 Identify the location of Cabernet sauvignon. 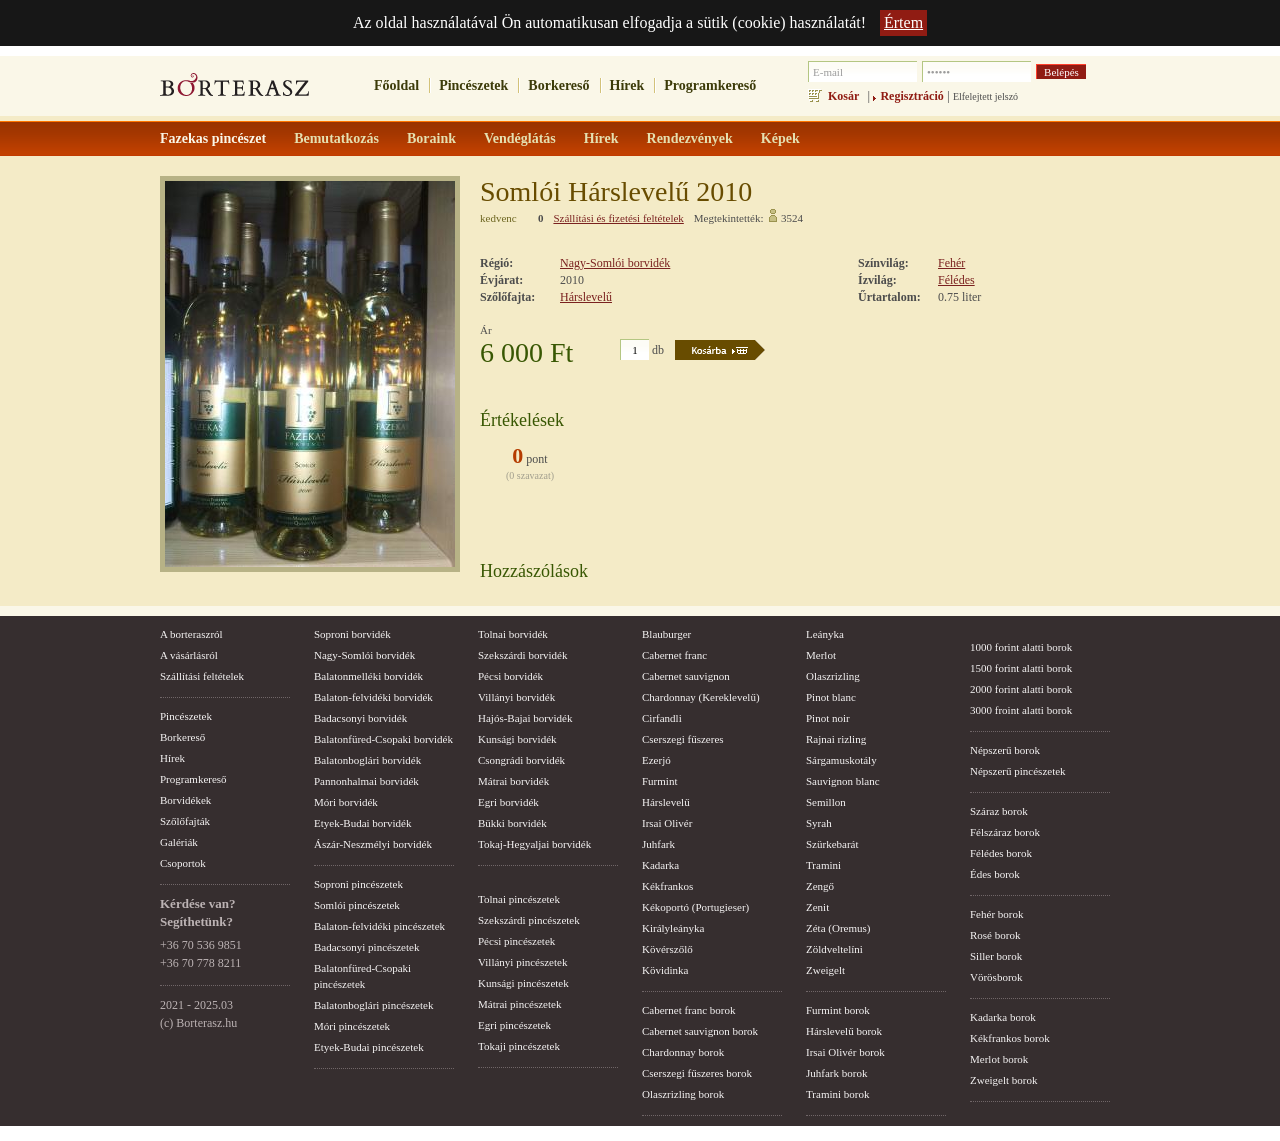
(686, 676).